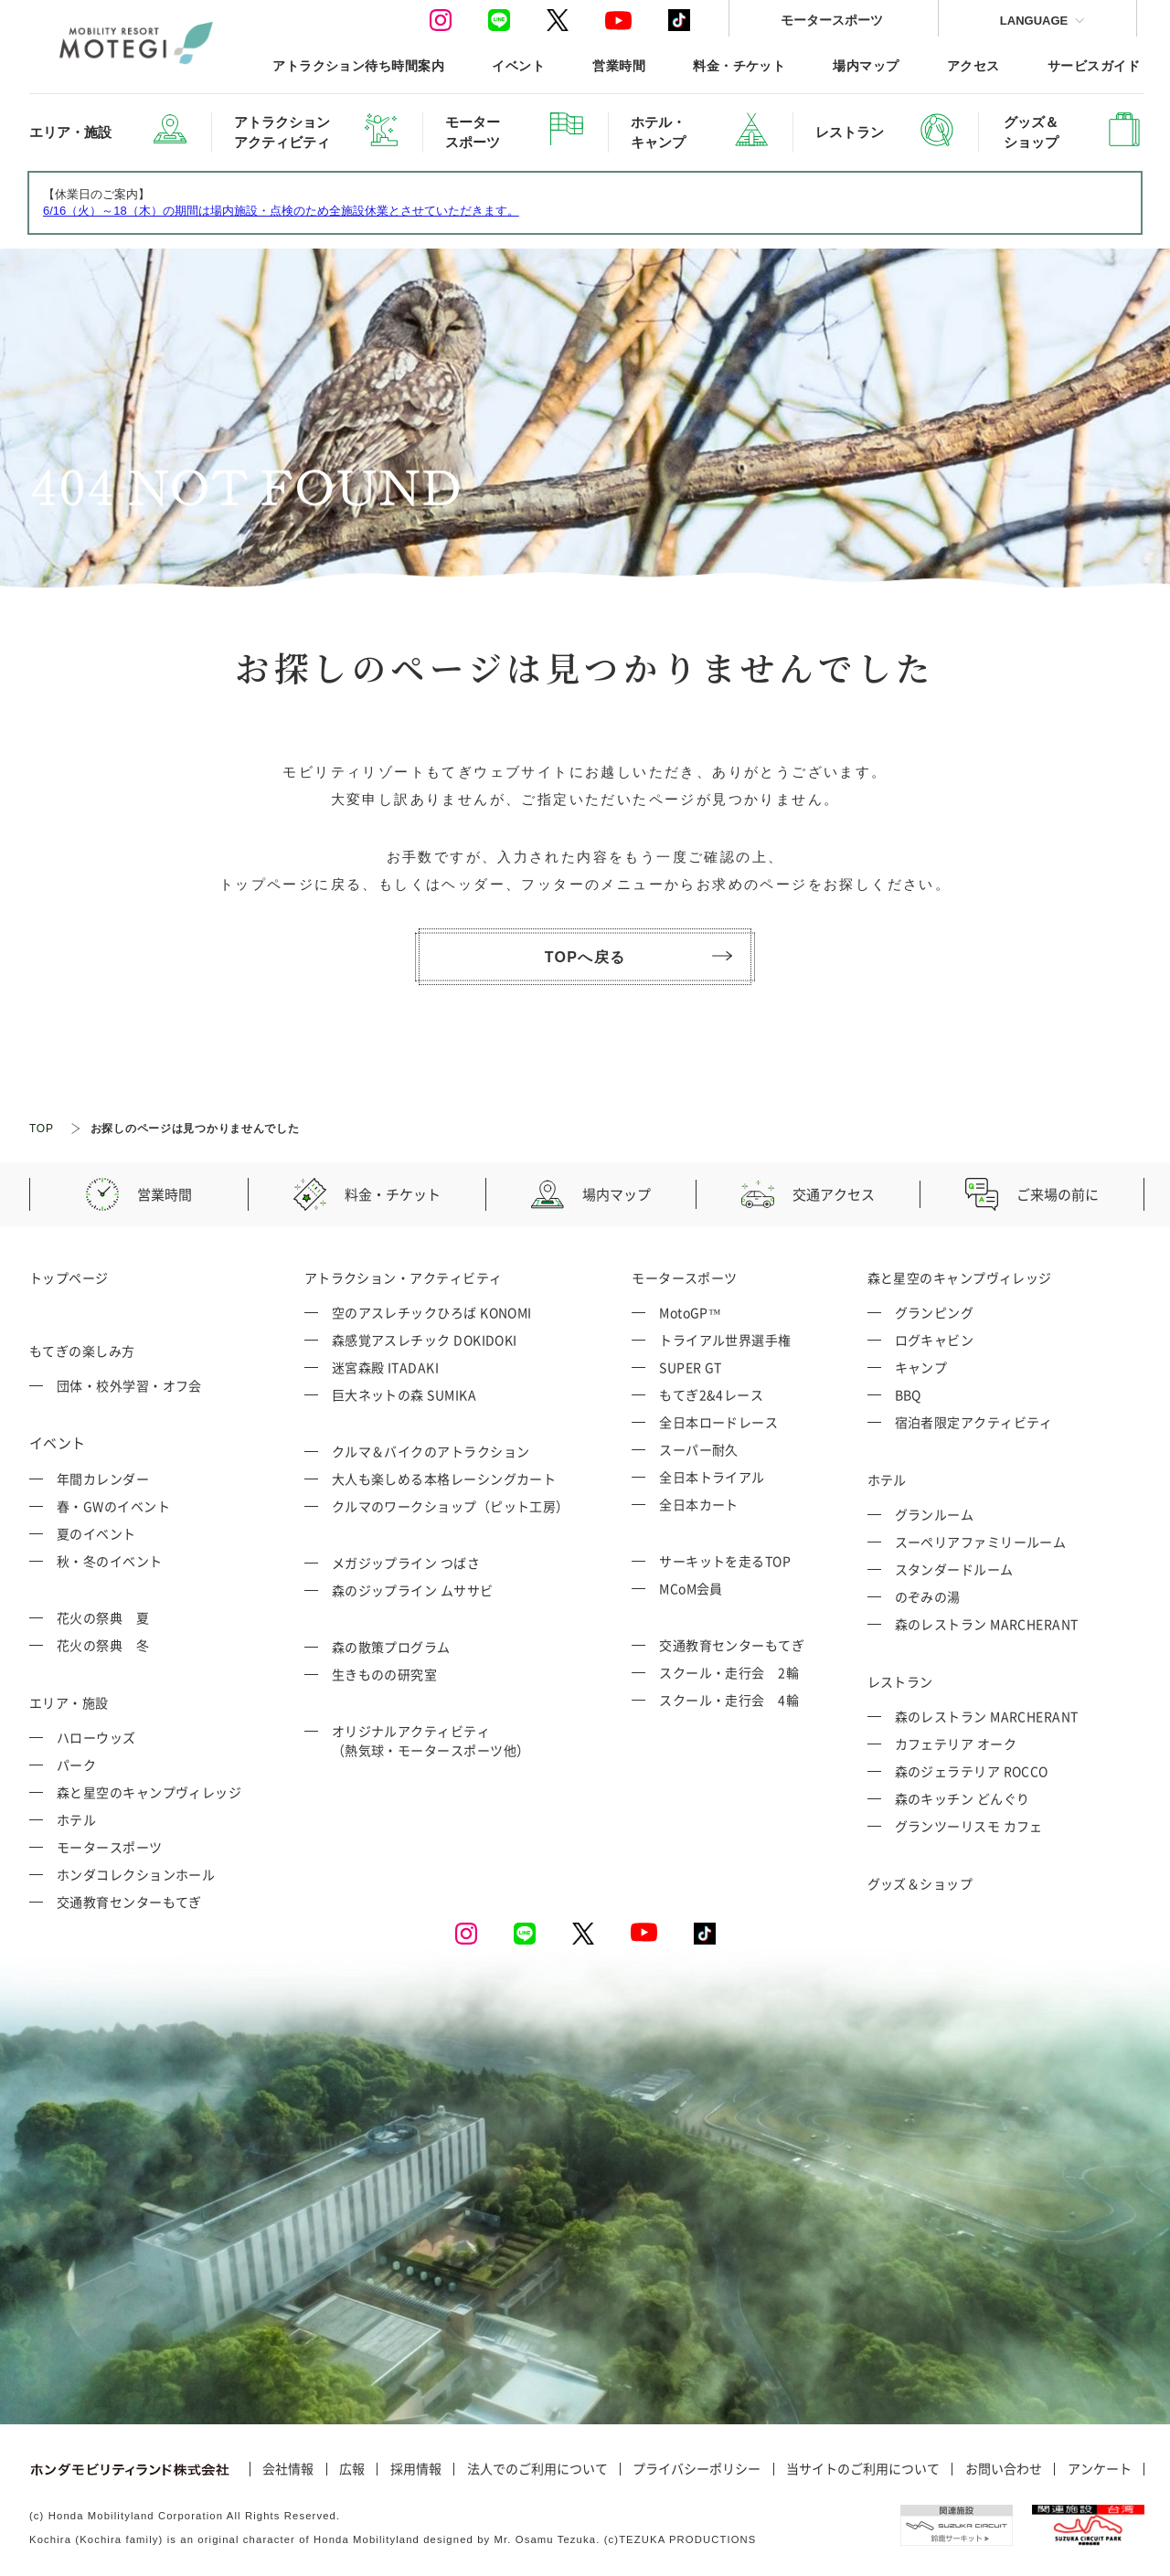 This screenshot has width=1170, height=2576. I want to click on 空のアスレチックひろば KONOMI, so click(432, 1312).